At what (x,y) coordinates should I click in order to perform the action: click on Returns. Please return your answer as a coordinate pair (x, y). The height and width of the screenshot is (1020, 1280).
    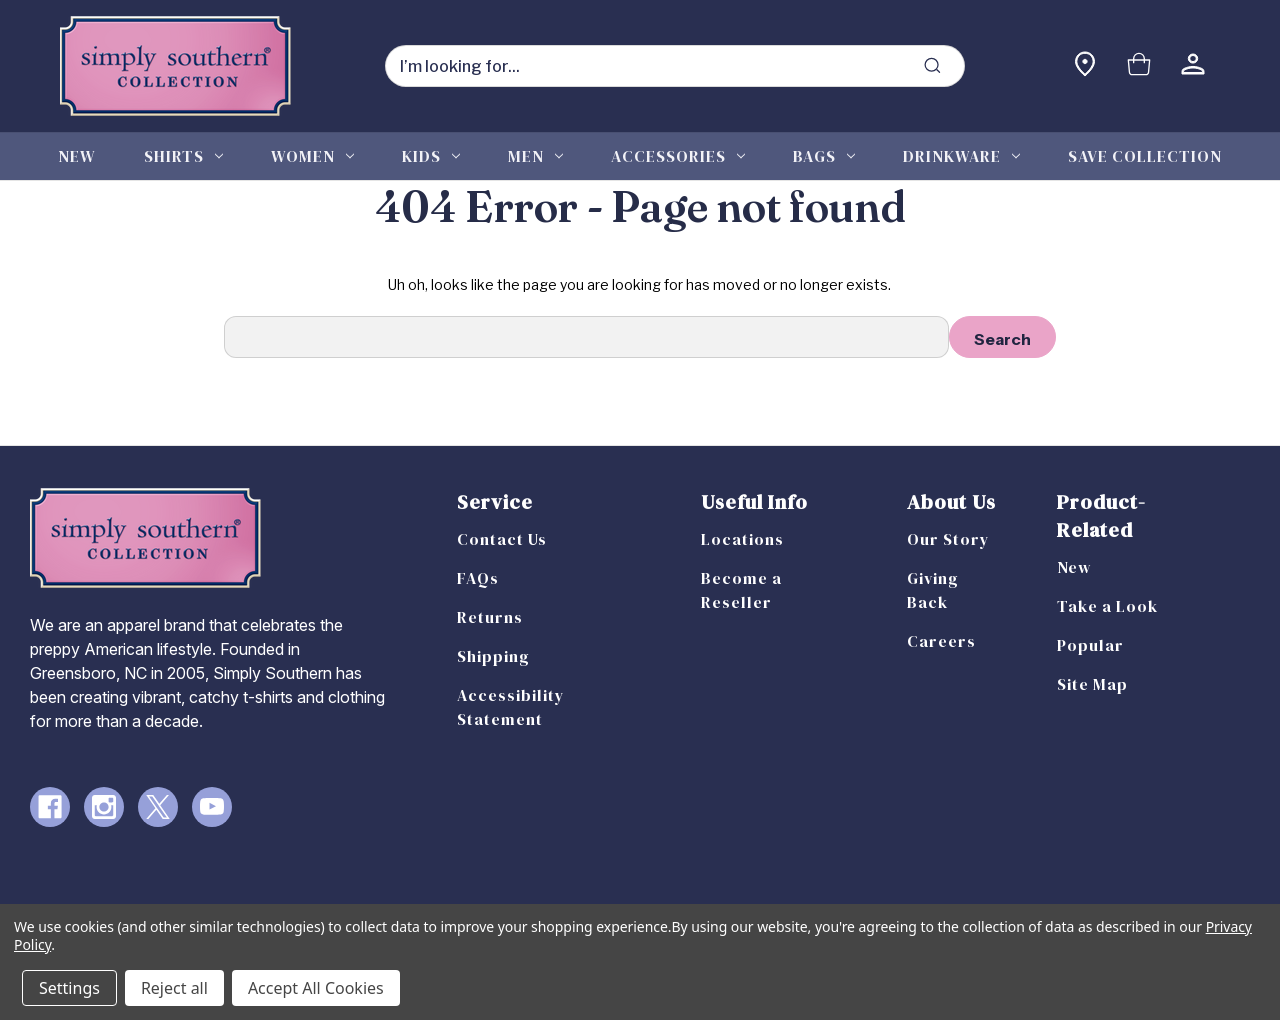
    Looking at the image, I should click on (490, 617).